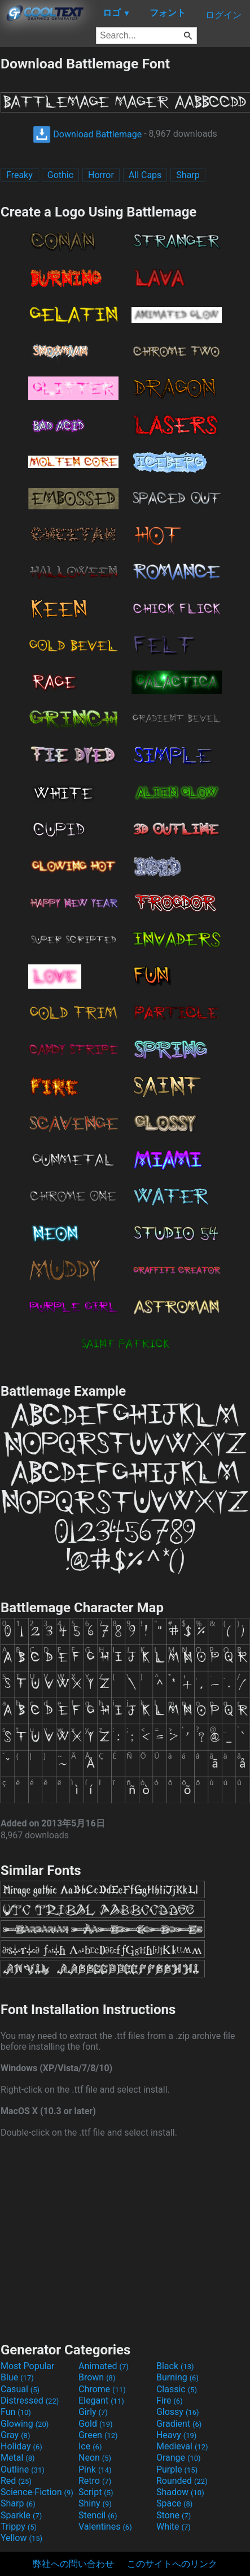 This screenshot has height=2576, width=250. What do you see at coordinates (25, 2423) in the screenshot?
I see `Glowing` at bounding box center [25, 2423].